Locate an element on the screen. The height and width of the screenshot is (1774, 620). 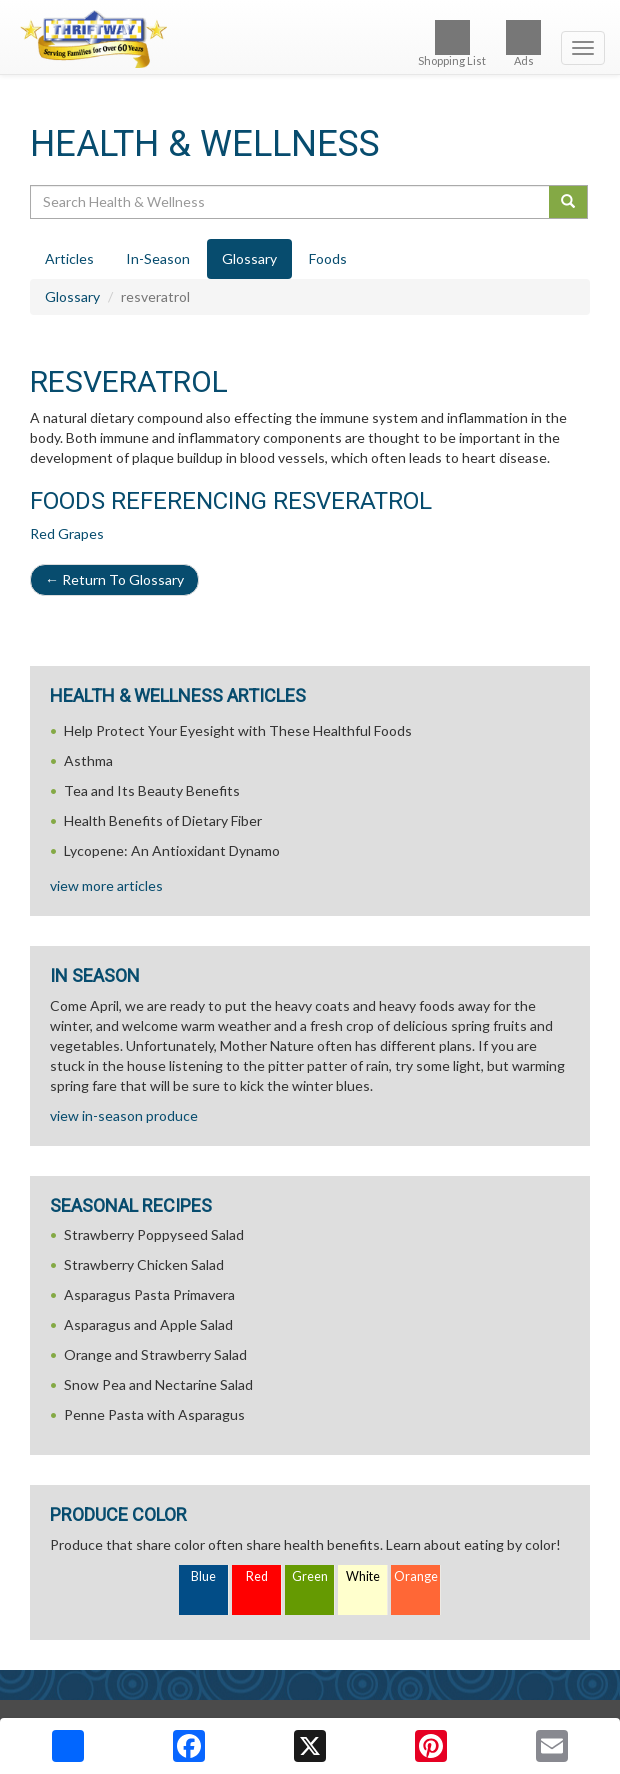
Red is located at coordinates (257, 1576).